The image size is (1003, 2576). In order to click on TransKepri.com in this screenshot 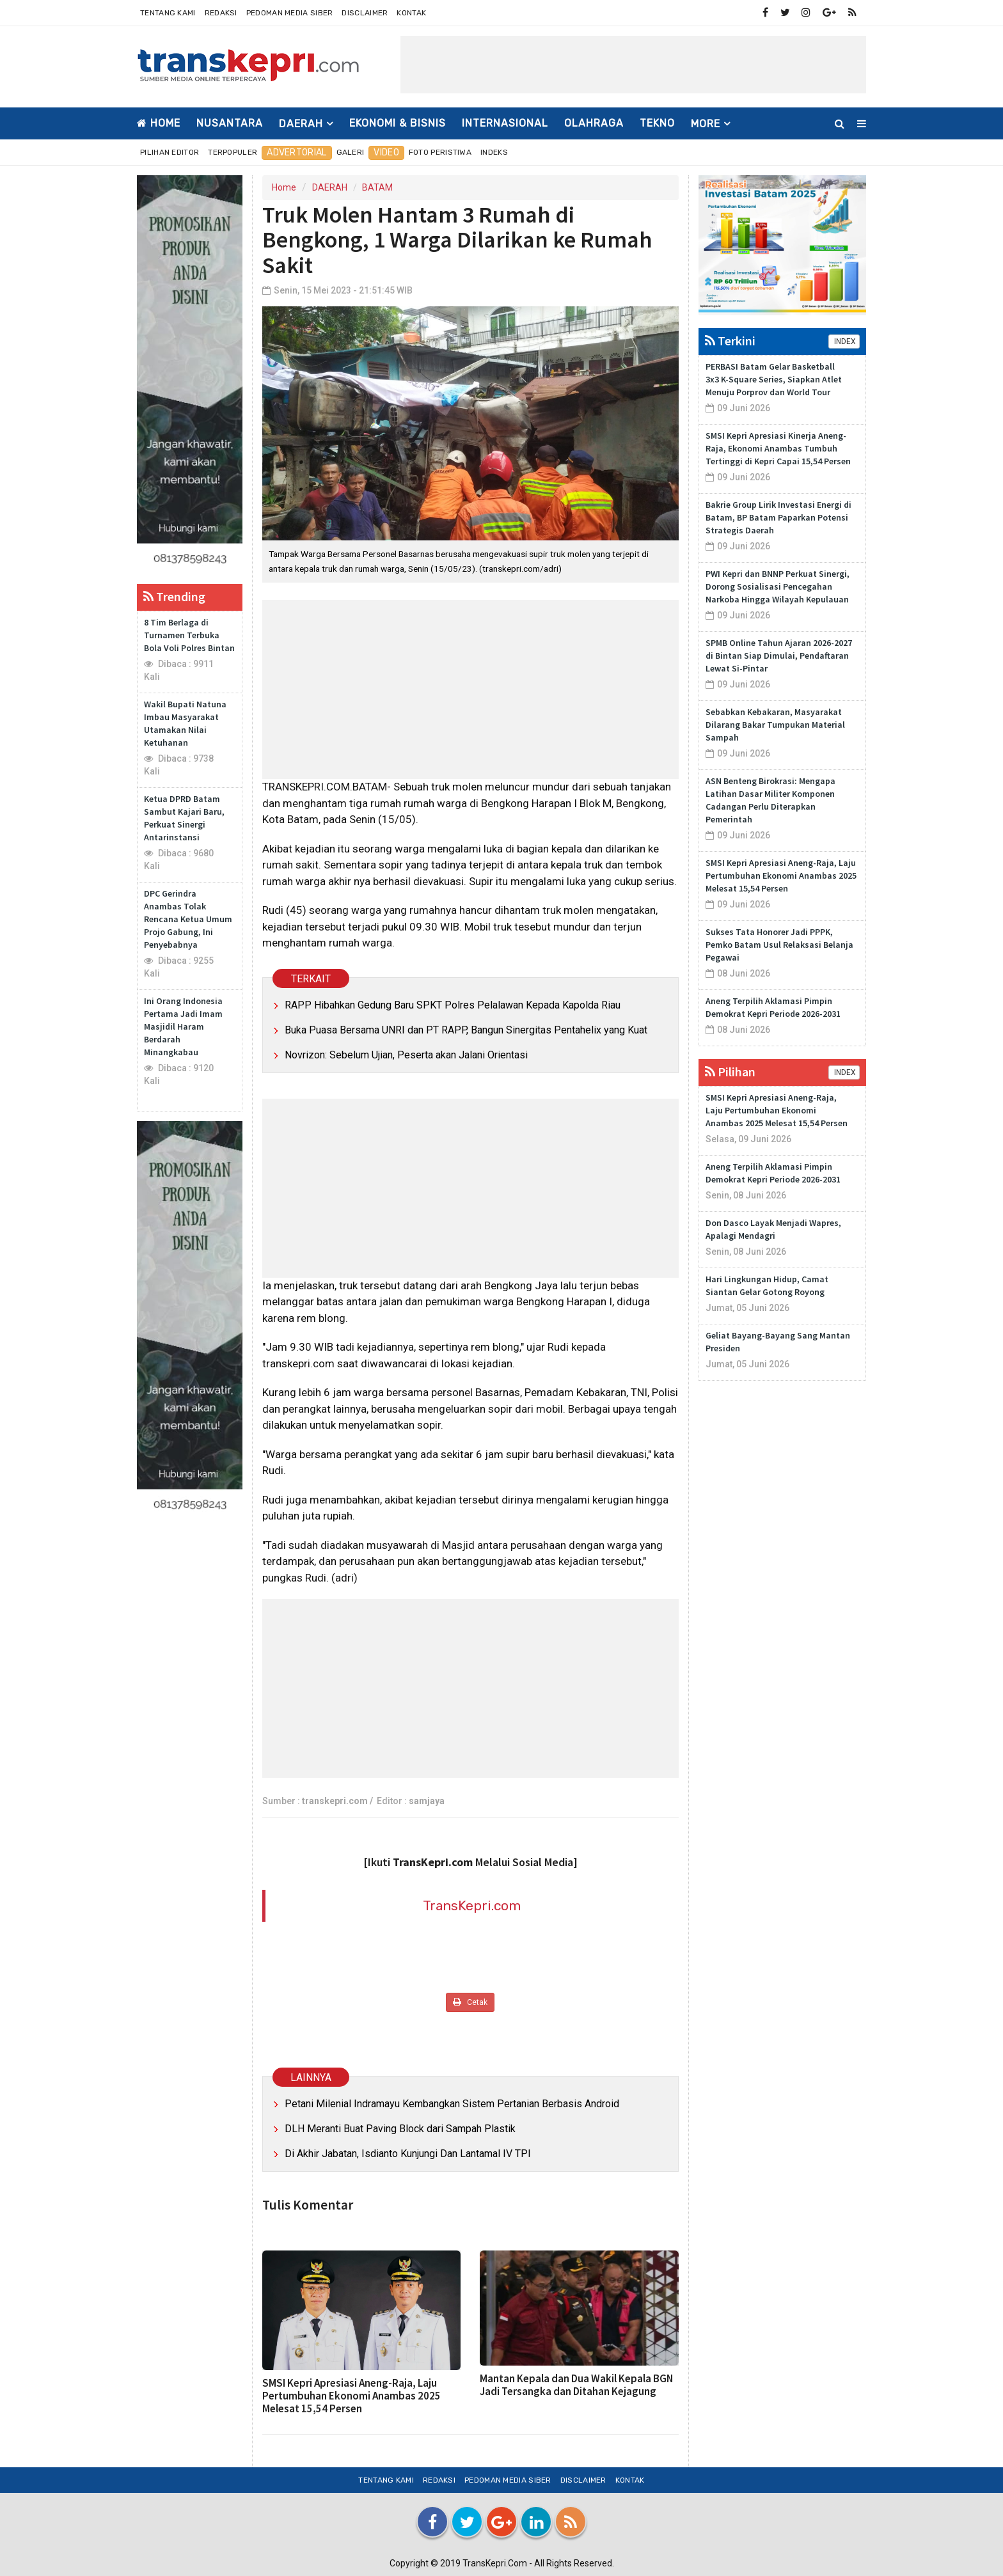, I will do `click(472, 1905)`.